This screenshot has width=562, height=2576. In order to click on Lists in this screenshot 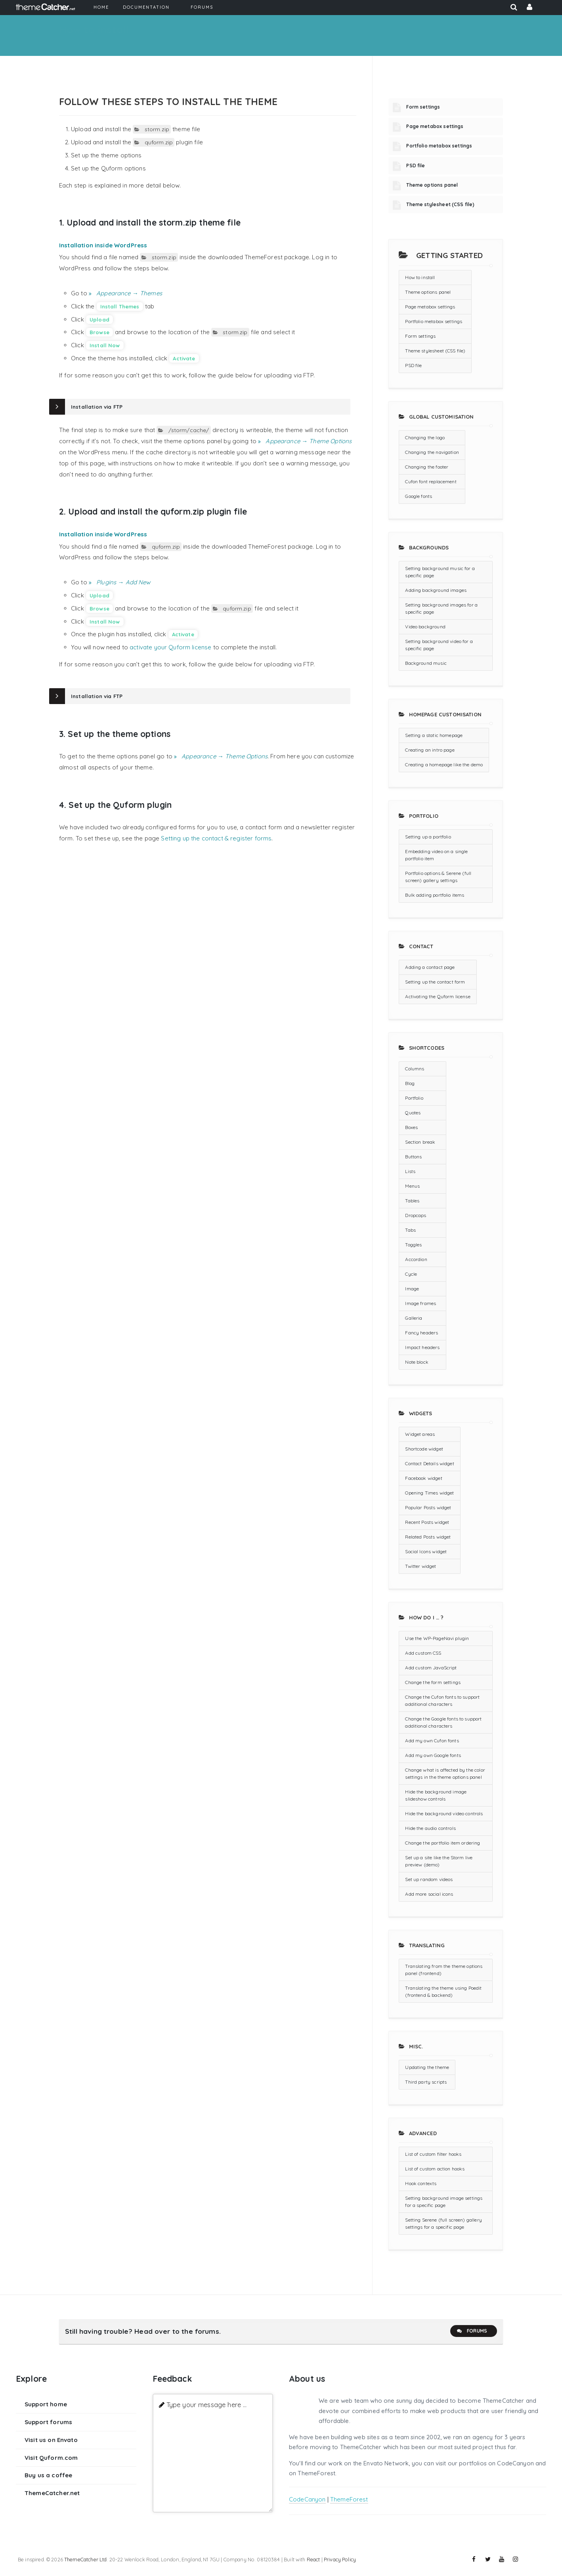, I will do `click(410, 1171)`.